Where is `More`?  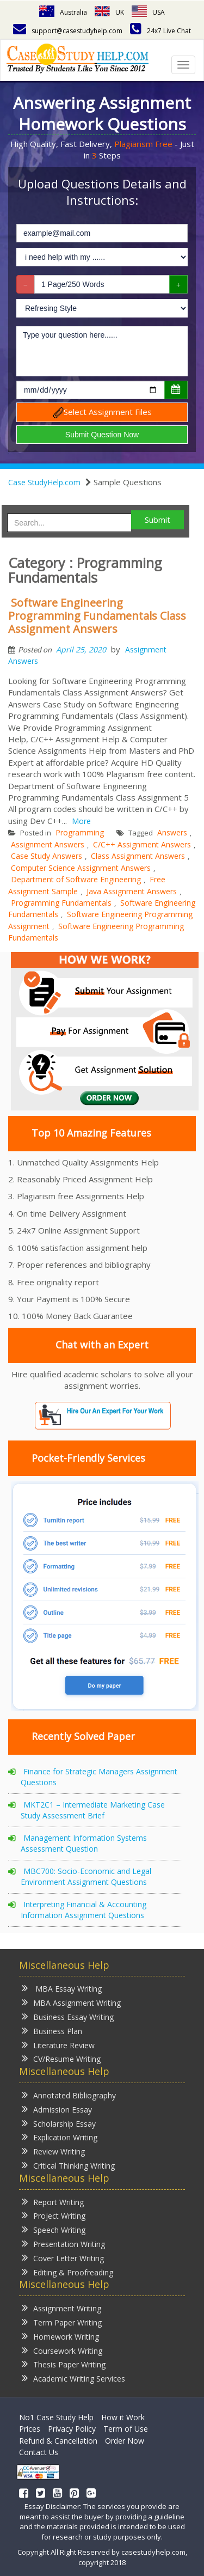 More is located at coordinates (81, 821).